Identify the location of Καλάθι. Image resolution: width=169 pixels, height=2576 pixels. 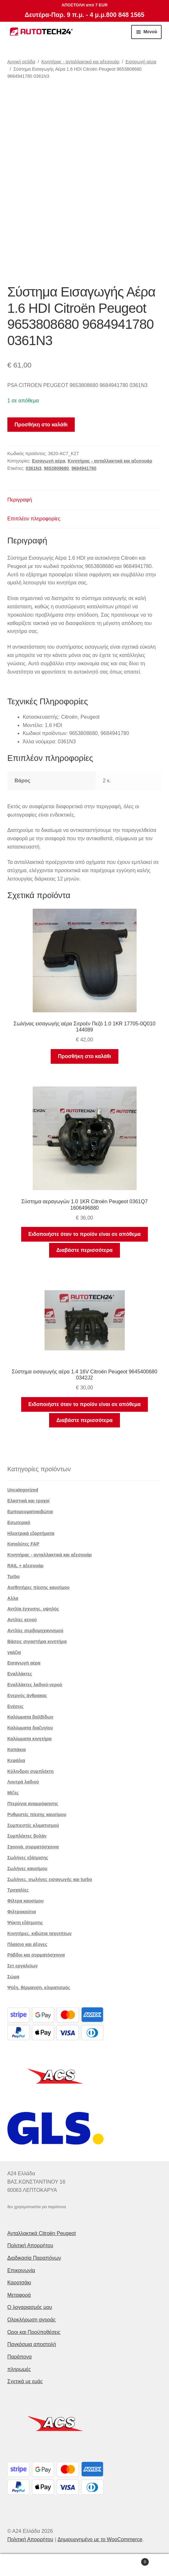
(131, 2561).